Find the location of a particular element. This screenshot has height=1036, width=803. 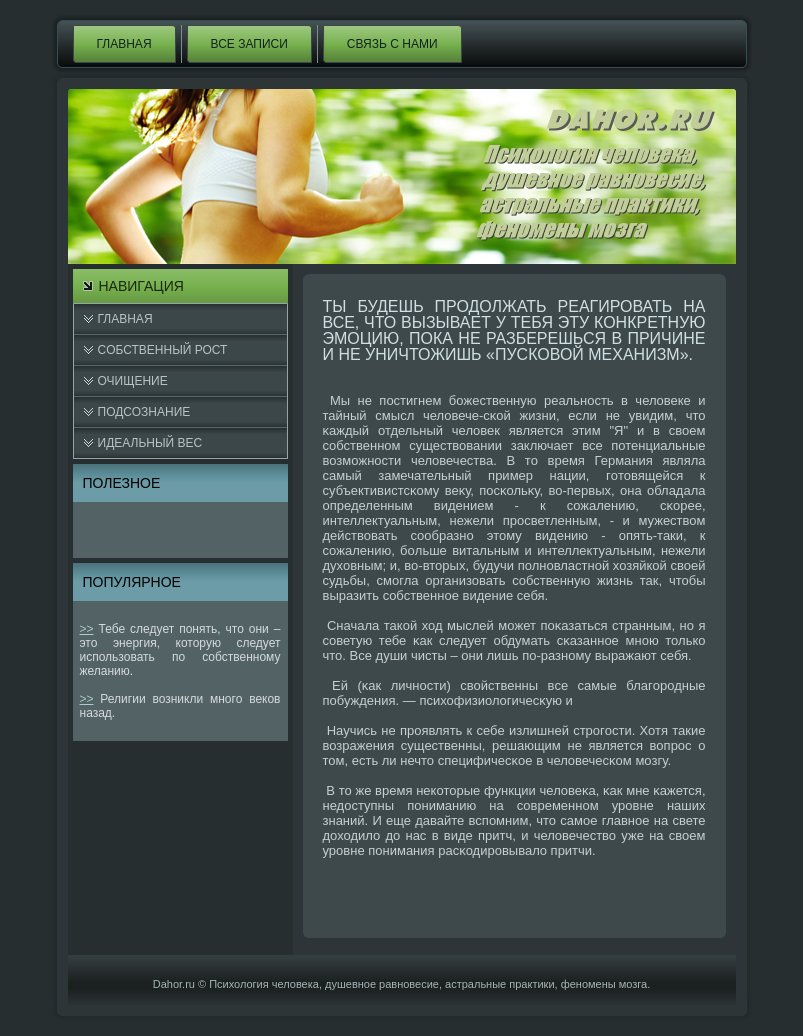

Связь с нами is located at coordinates (392, 44).